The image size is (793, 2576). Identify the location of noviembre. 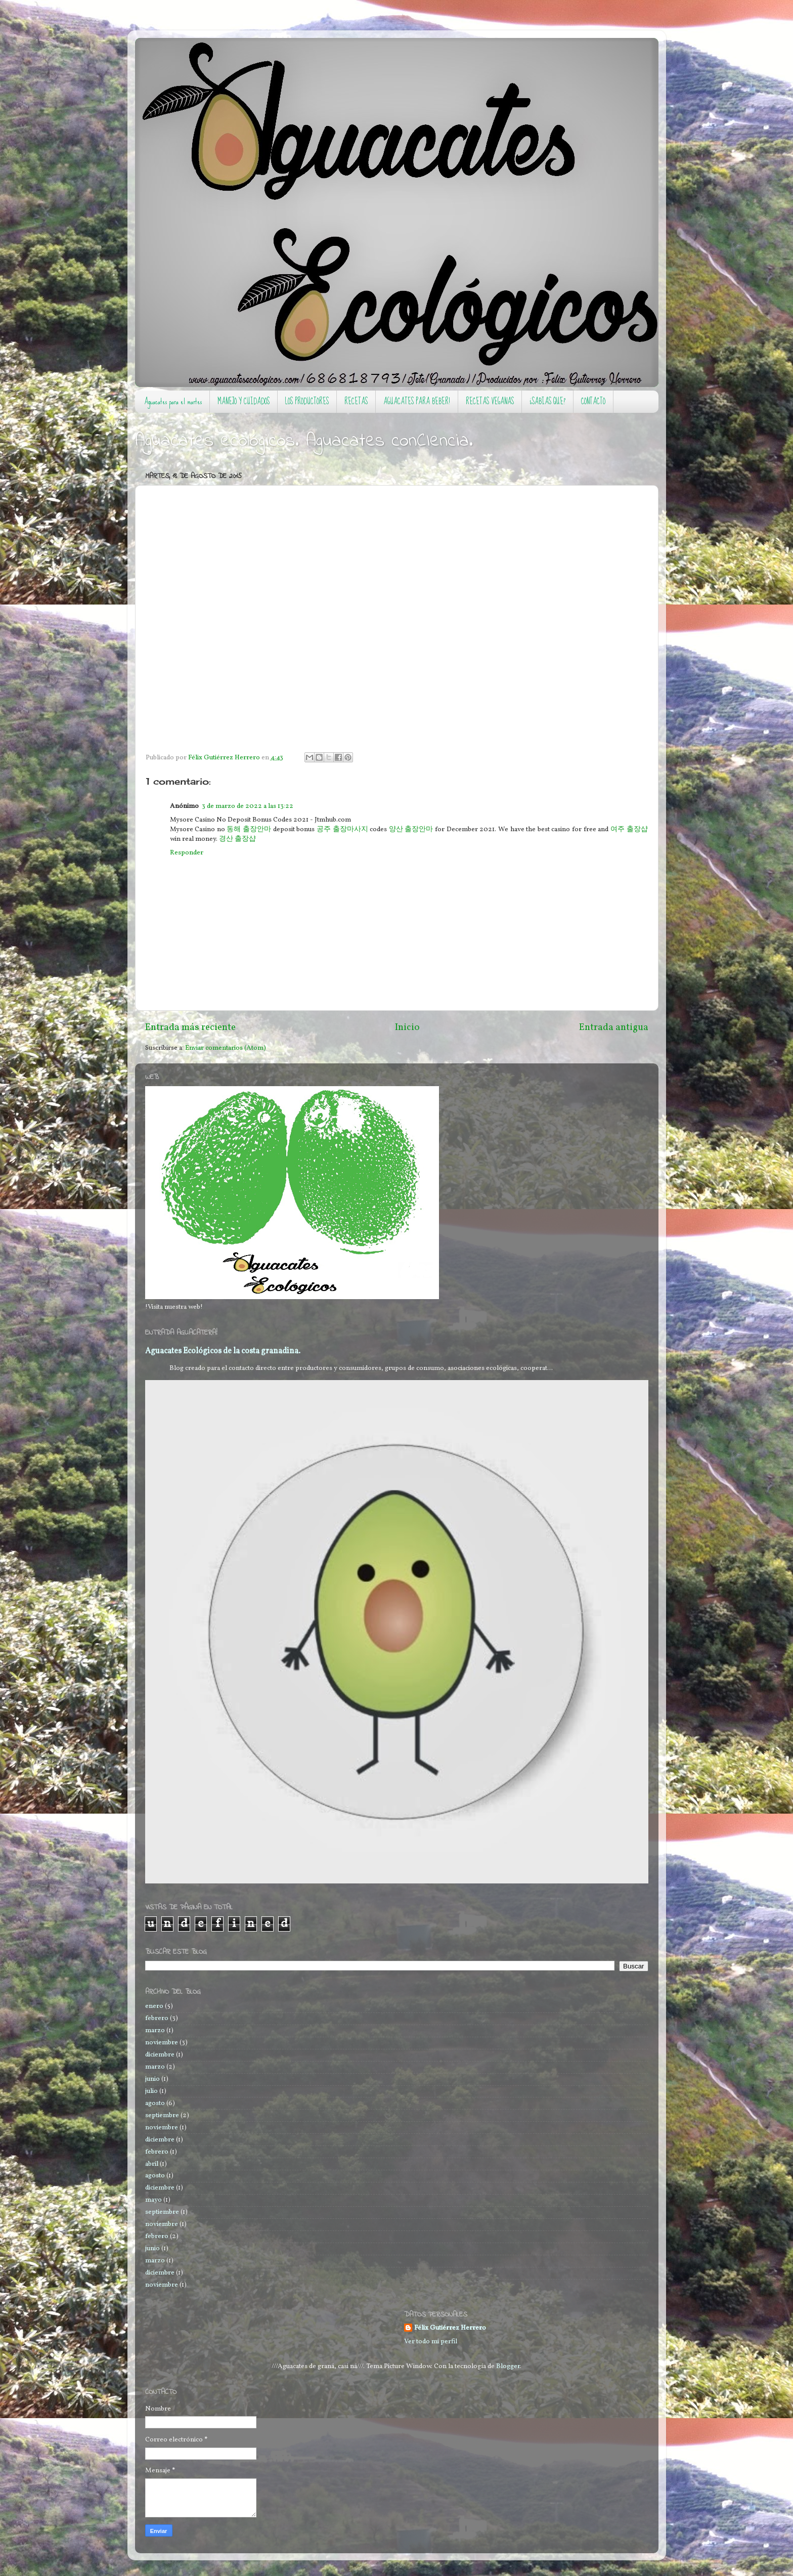
(161, 2042).